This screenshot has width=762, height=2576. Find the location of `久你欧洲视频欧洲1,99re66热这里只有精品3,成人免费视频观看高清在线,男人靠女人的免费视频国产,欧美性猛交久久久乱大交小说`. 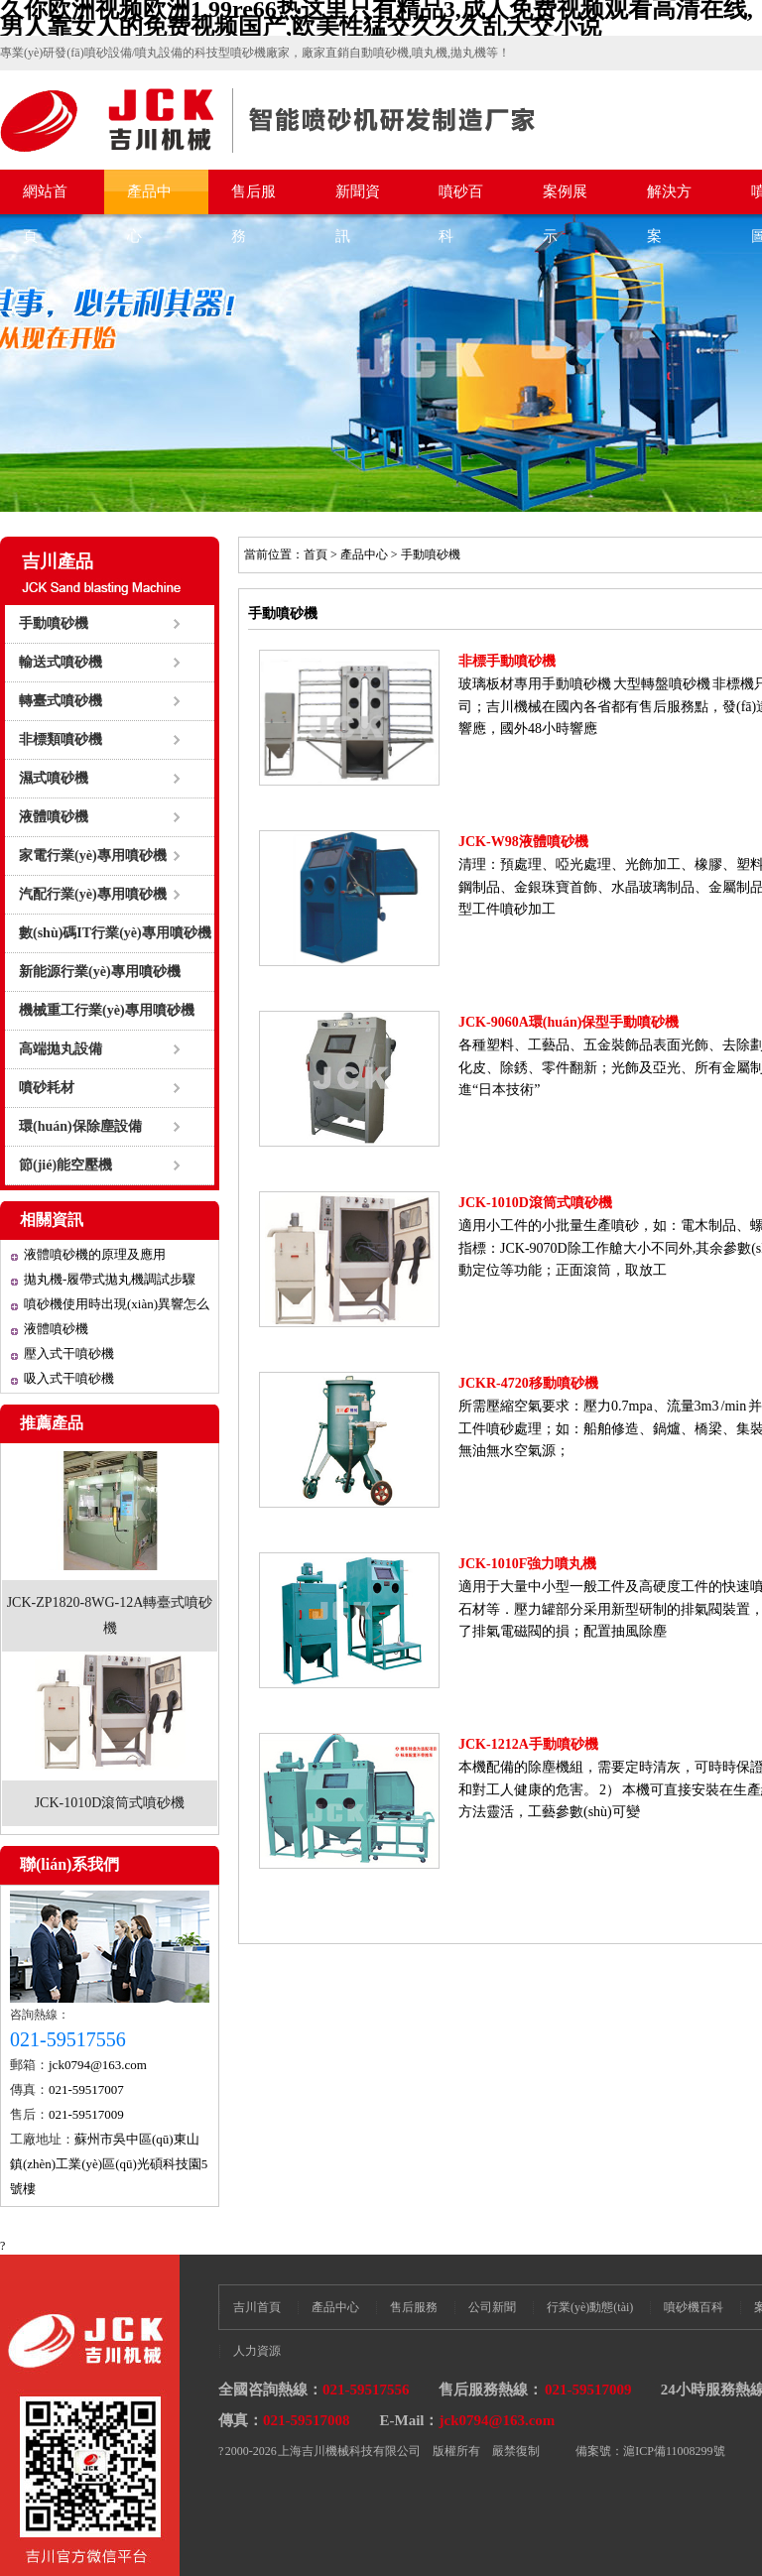

久你欧洲视频欧洲1,99re66热这里只有精品3,成人免费视频观看高清在线,男人靠女人的免费视频国产,欧美性猛交久久久乱大交小说 is located at coordinates (376, 18).